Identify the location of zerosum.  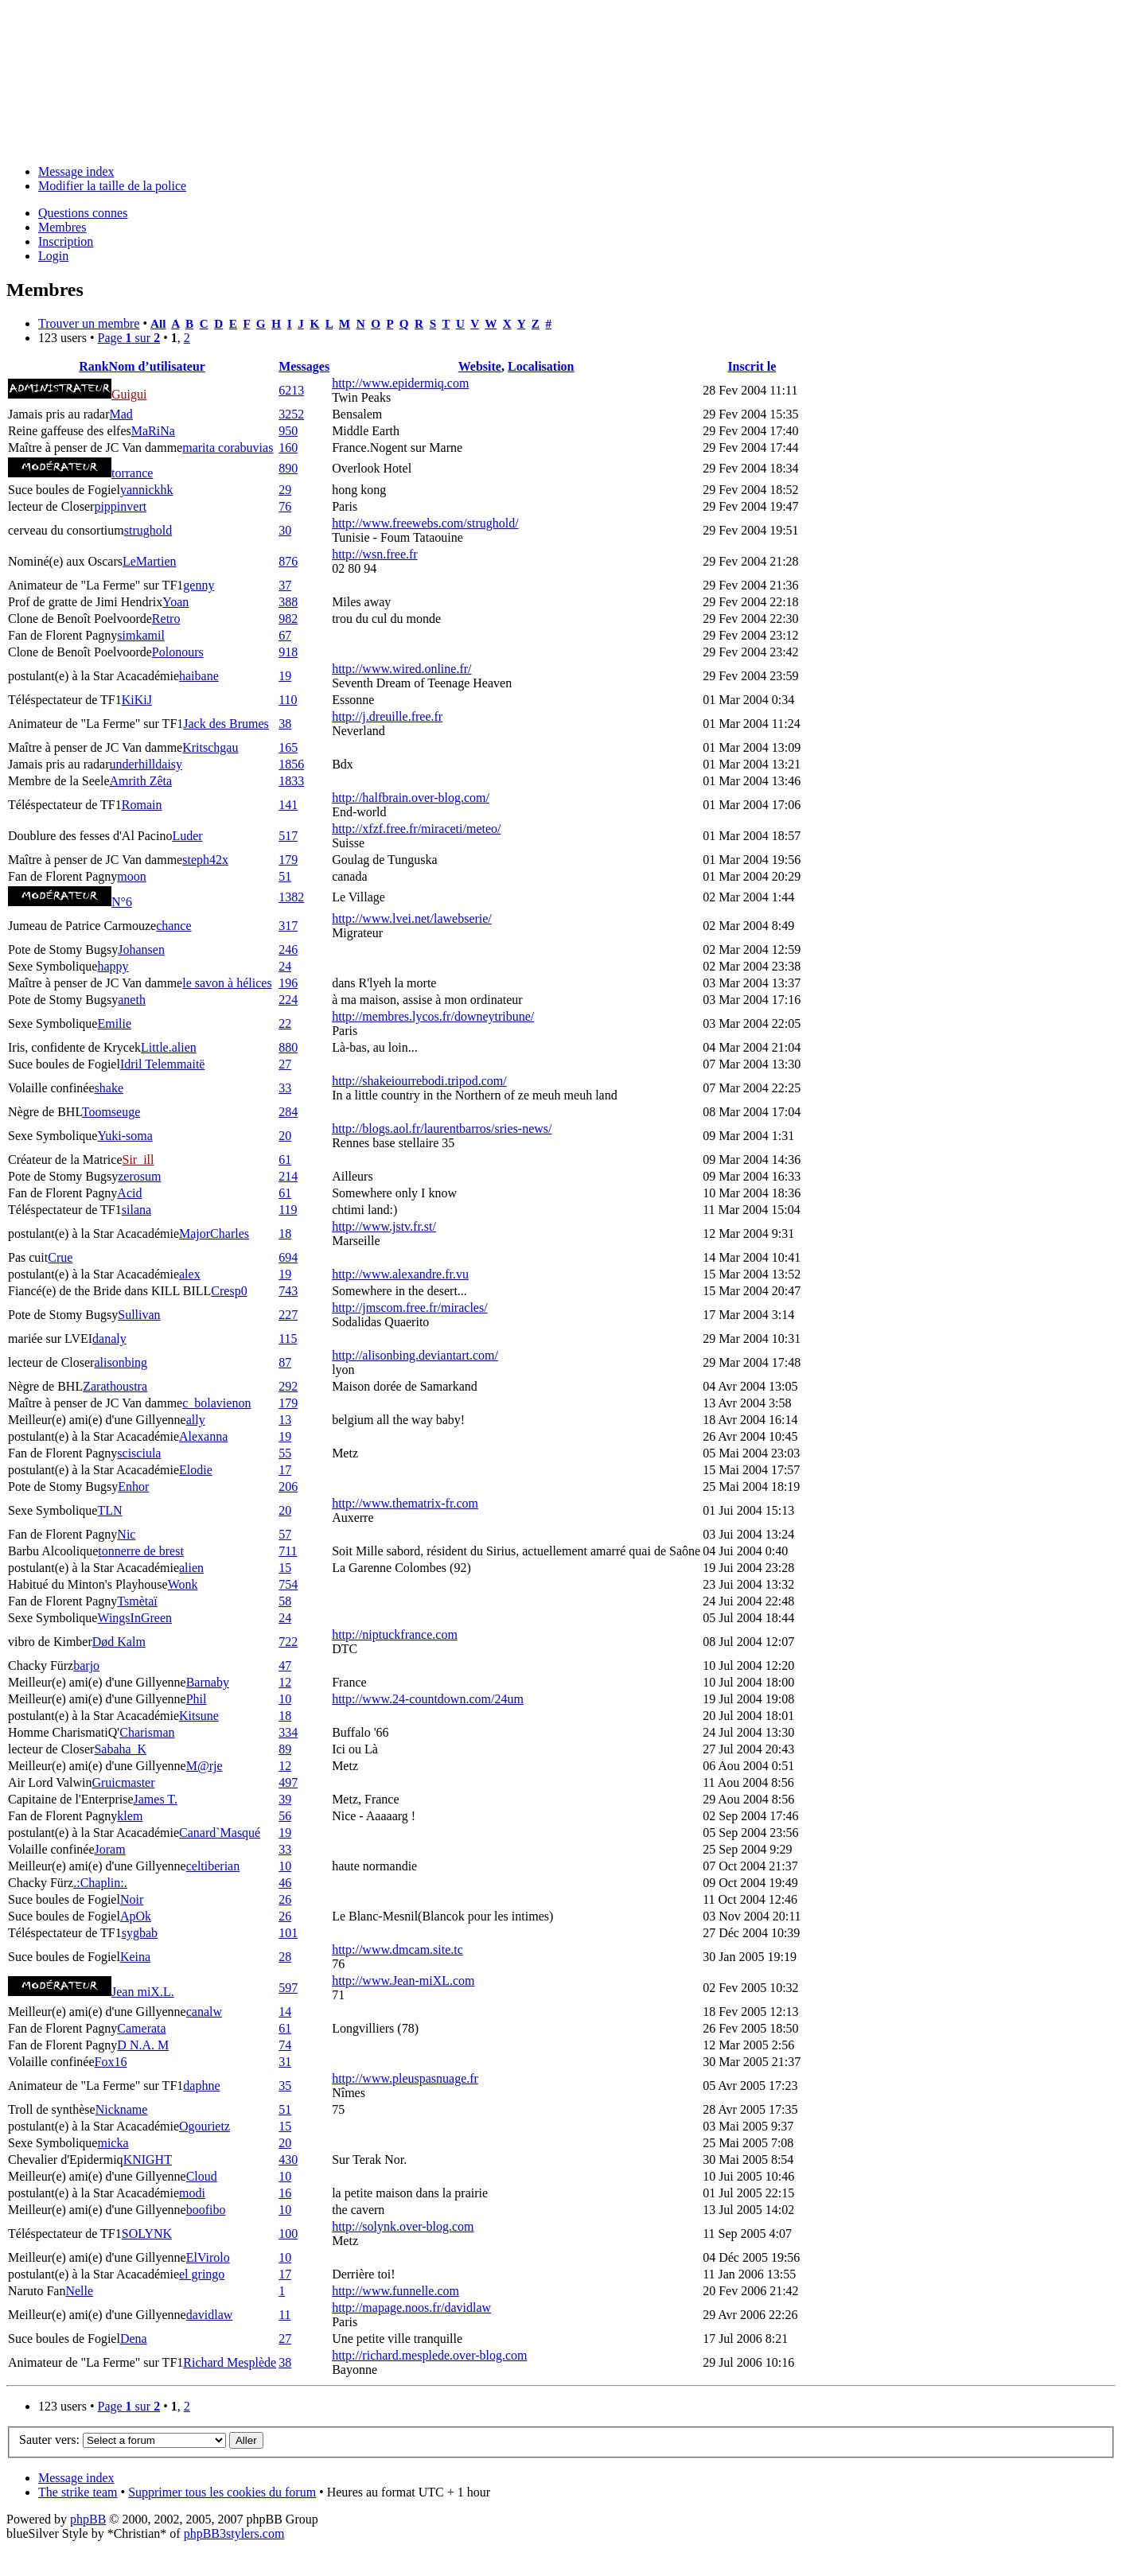
(139, 1176).